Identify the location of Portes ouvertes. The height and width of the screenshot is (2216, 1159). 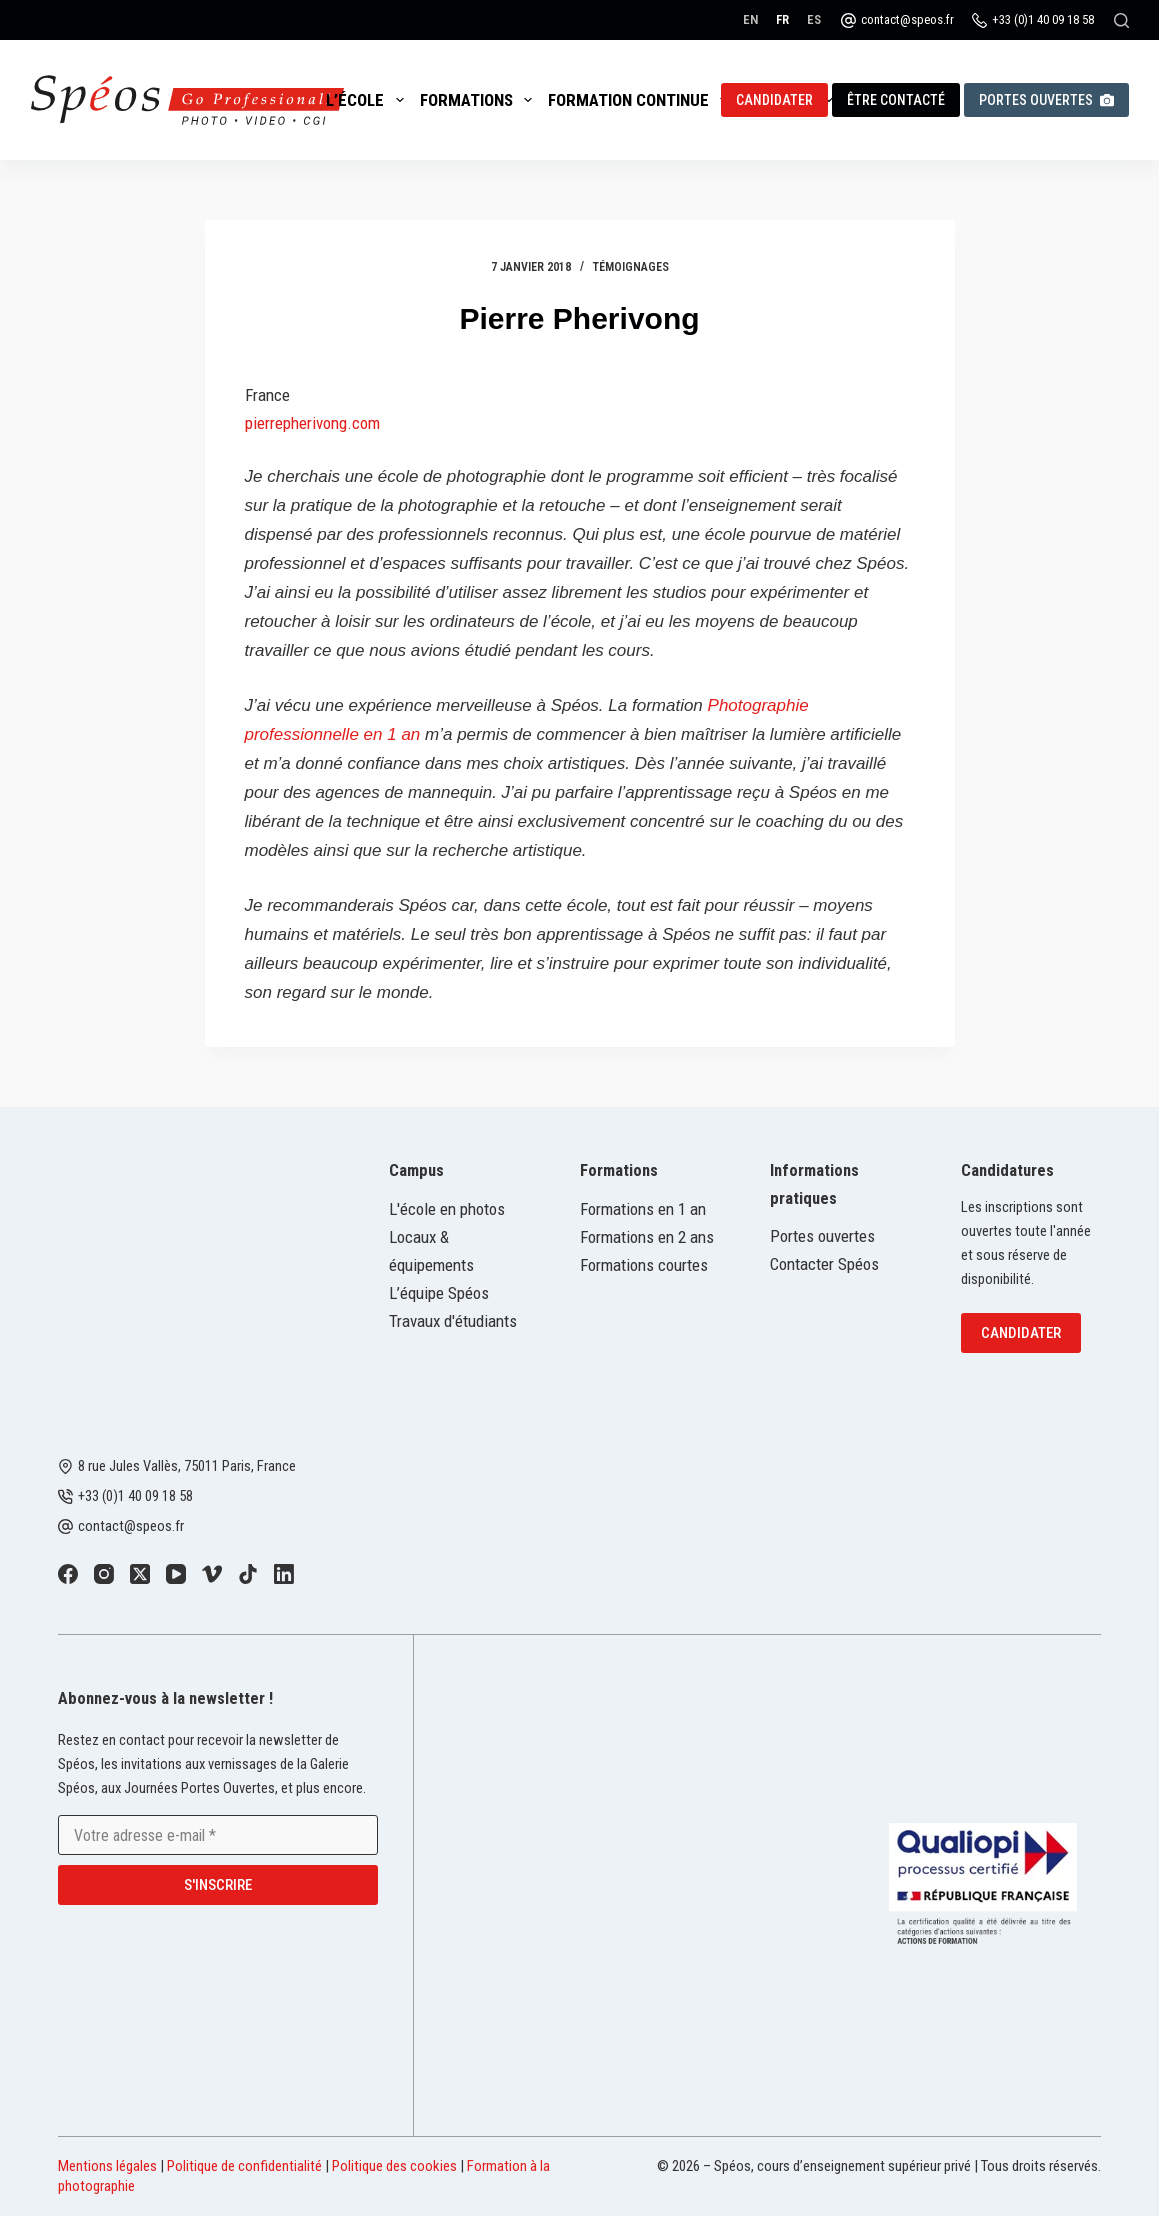
(1046, 100).